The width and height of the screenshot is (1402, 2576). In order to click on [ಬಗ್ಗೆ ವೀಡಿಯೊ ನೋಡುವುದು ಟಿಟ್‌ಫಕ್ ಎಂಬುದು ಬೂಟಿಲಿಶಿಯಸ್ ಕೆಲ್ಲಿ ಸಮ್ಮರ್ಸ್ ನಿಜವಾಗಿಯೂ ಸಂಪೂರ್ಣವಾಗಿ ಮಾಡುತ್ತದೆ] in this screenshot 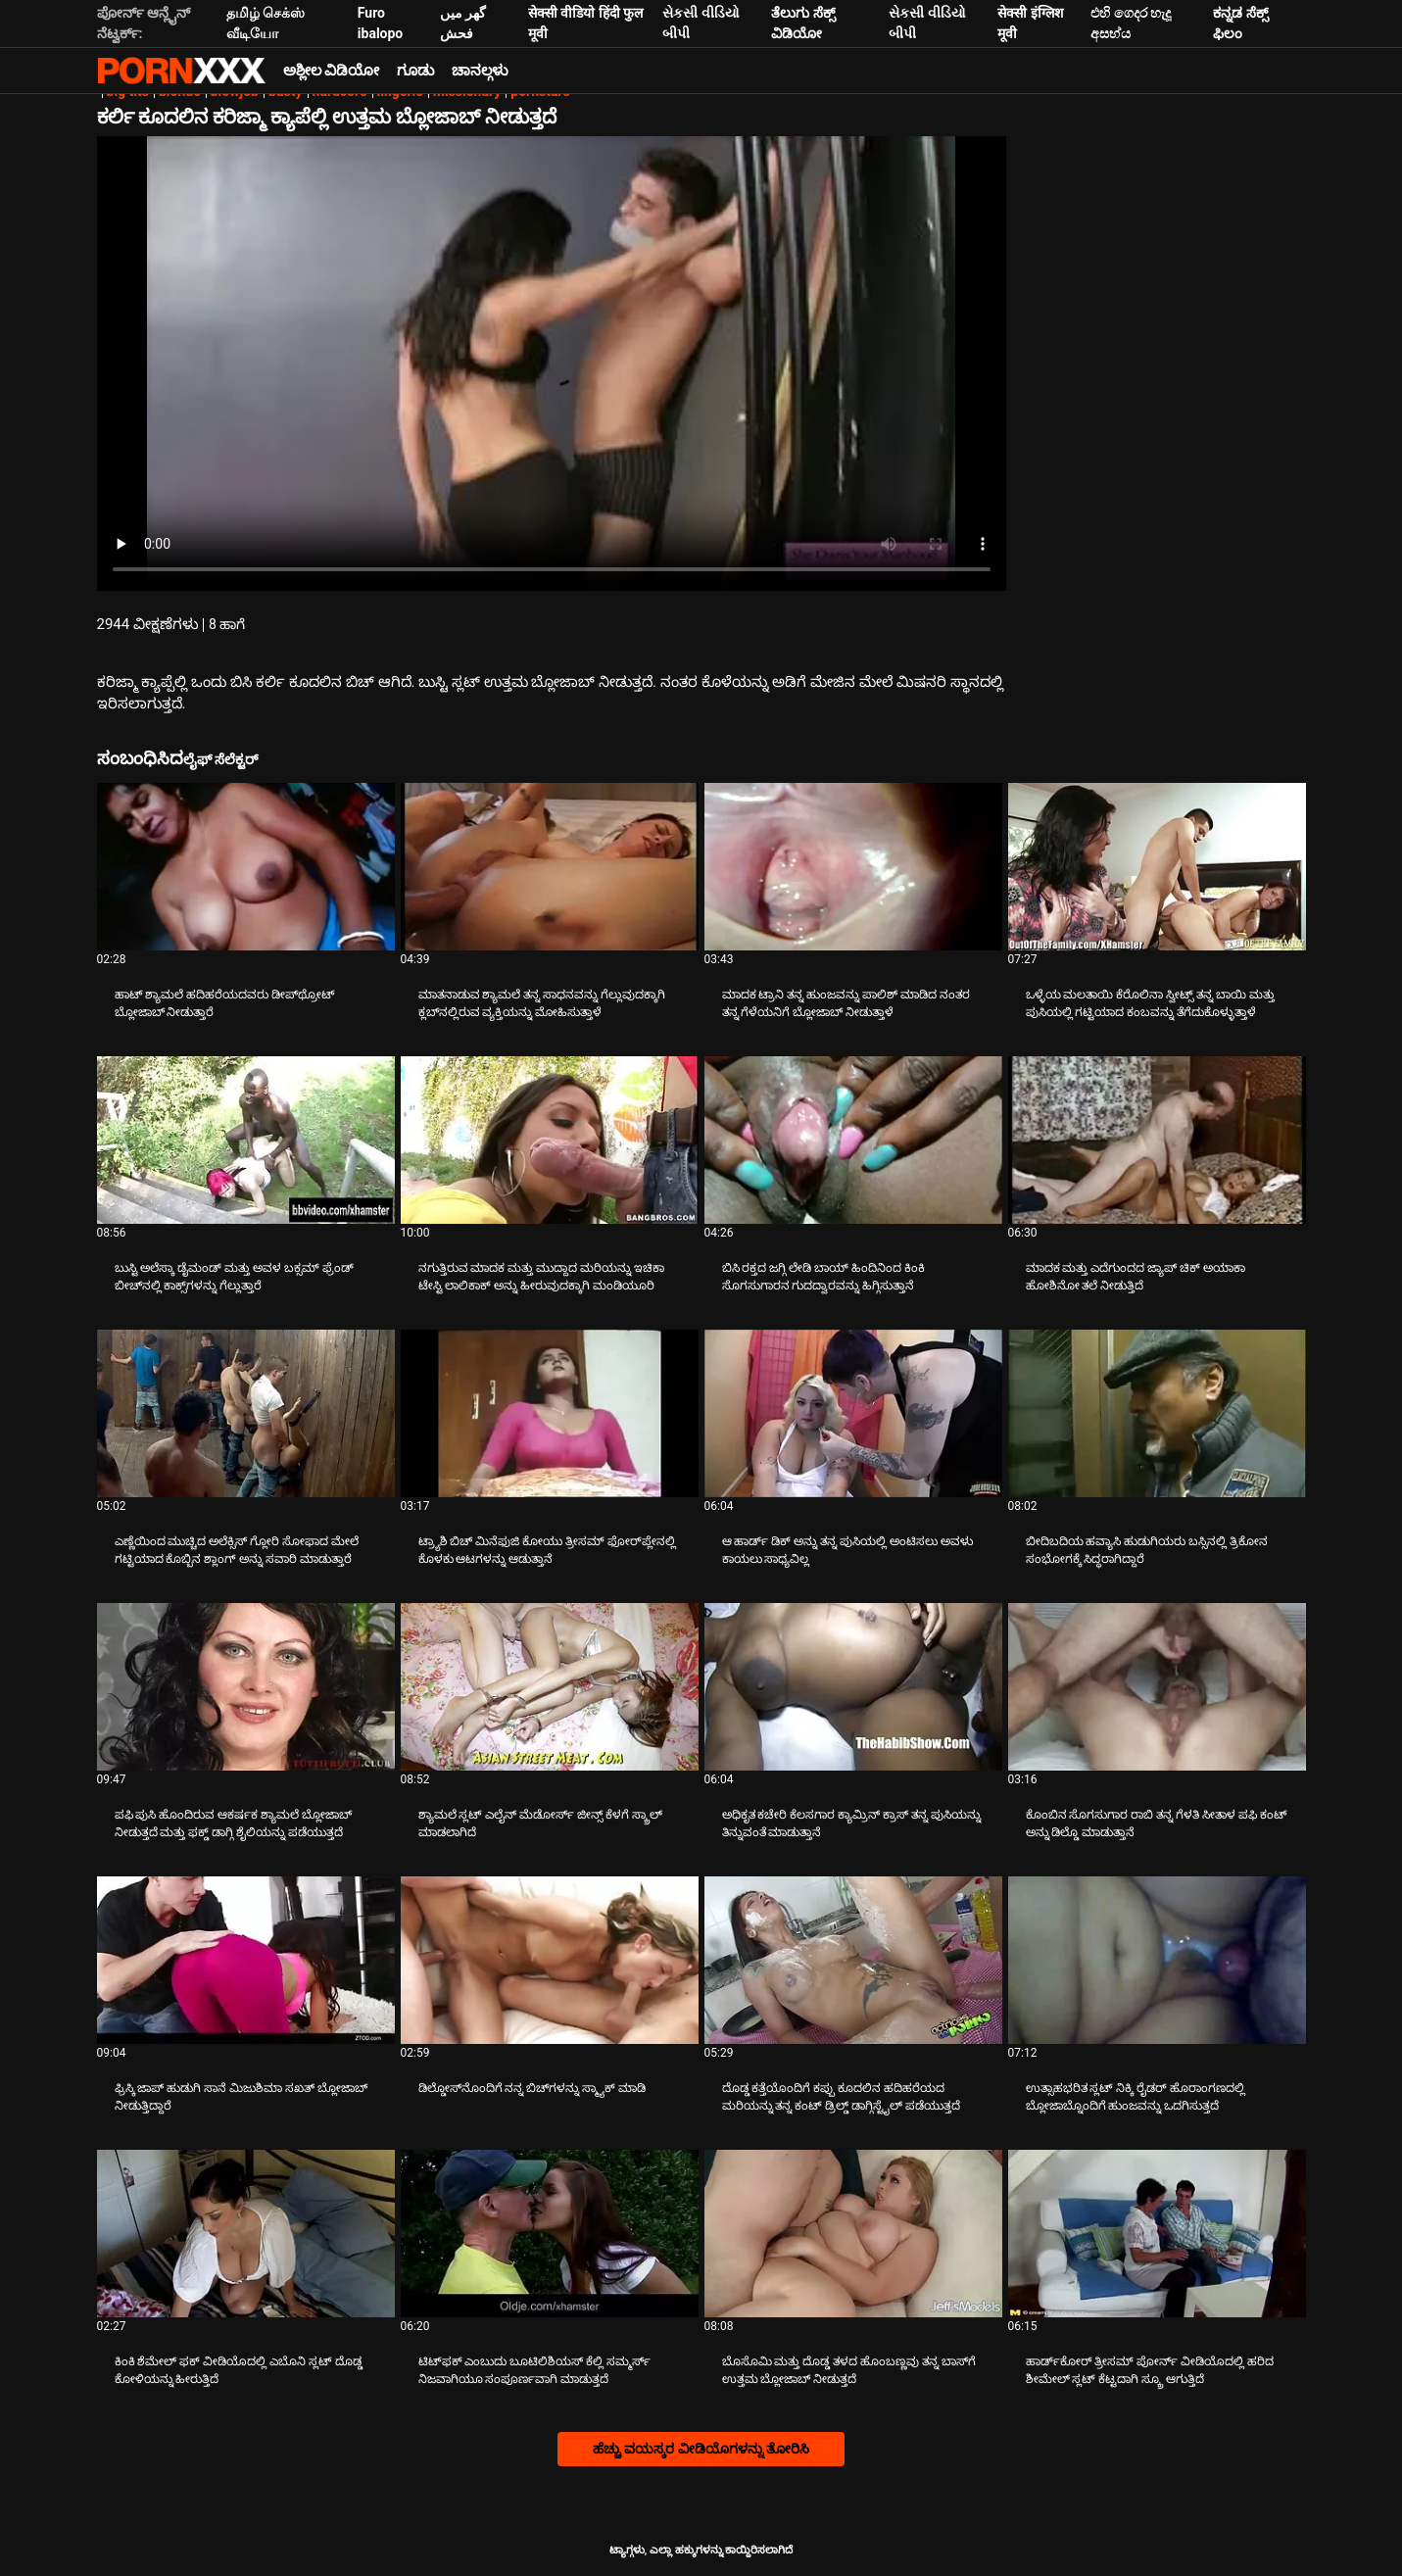, I will do `click(550, 2233)`.